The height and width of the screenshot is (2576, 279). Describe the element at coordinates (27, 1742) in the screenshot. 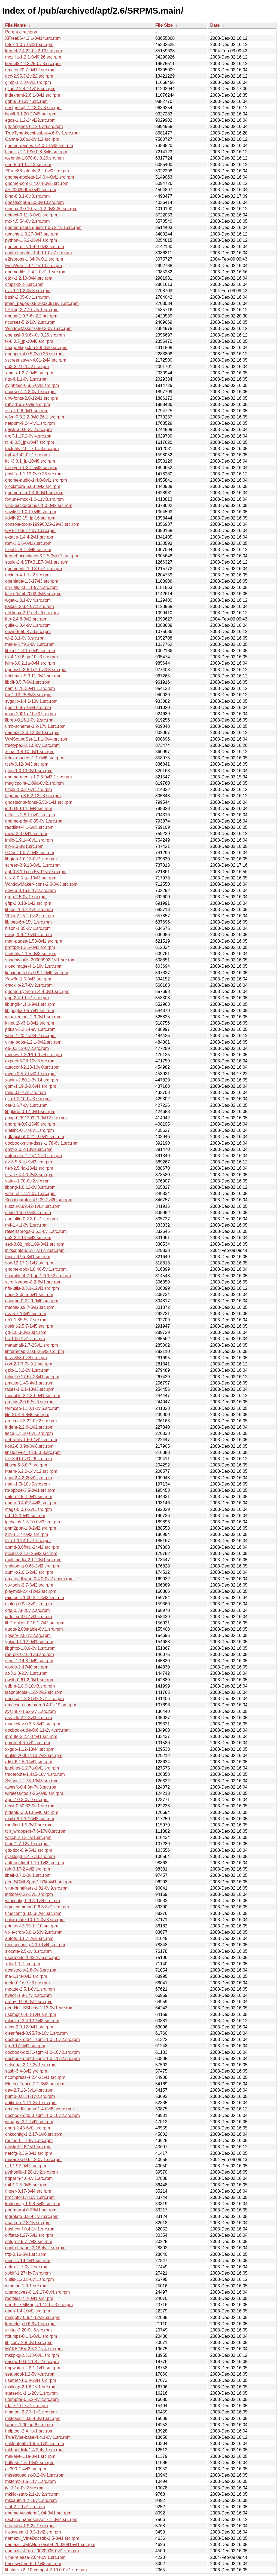

I see `cproto-4.6-7vl1.src.rpm` at that location.